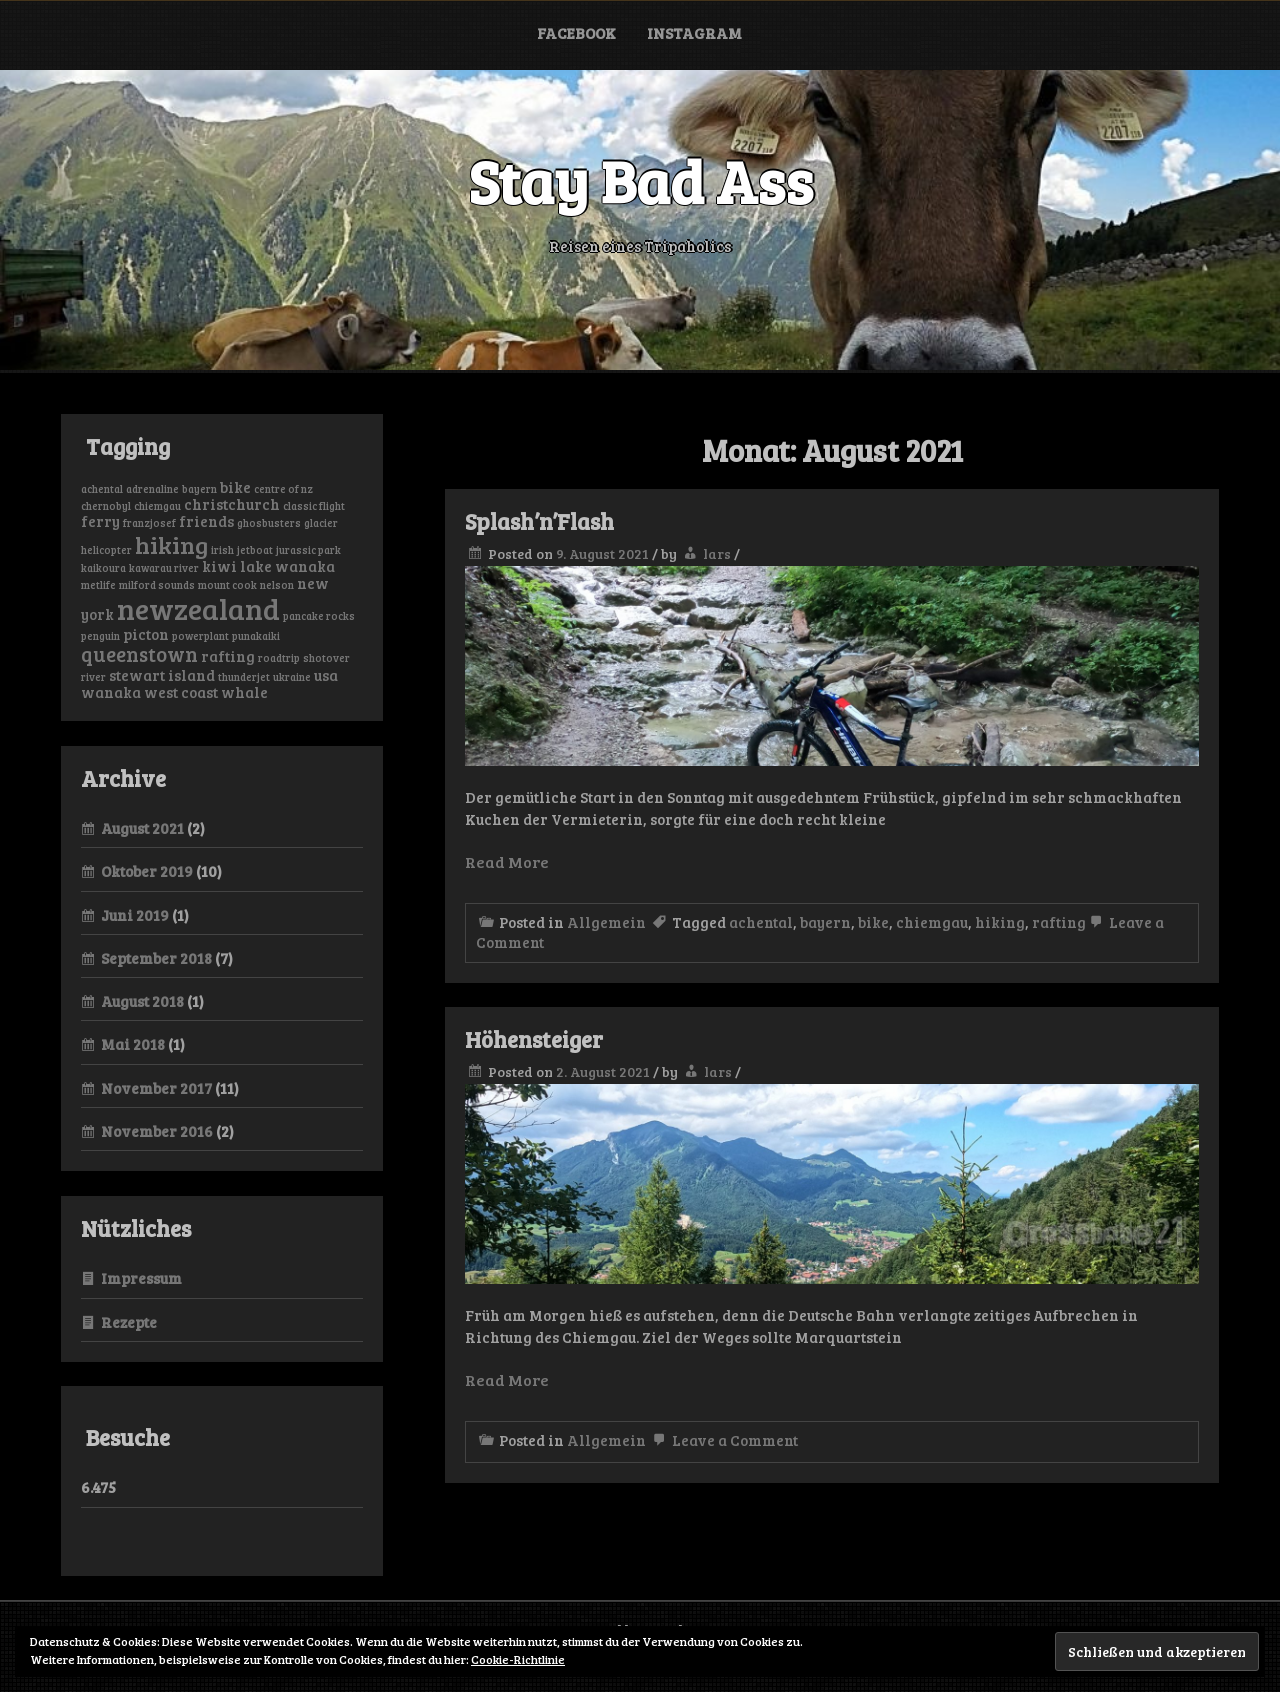 This screenshot has width=1280, height=1692. What do you see at coordinates (319, 616) in the screenshot?
I see `pancake rocks [pancake rocks (1 Eintrag)]` at bounding box center [319, 616].